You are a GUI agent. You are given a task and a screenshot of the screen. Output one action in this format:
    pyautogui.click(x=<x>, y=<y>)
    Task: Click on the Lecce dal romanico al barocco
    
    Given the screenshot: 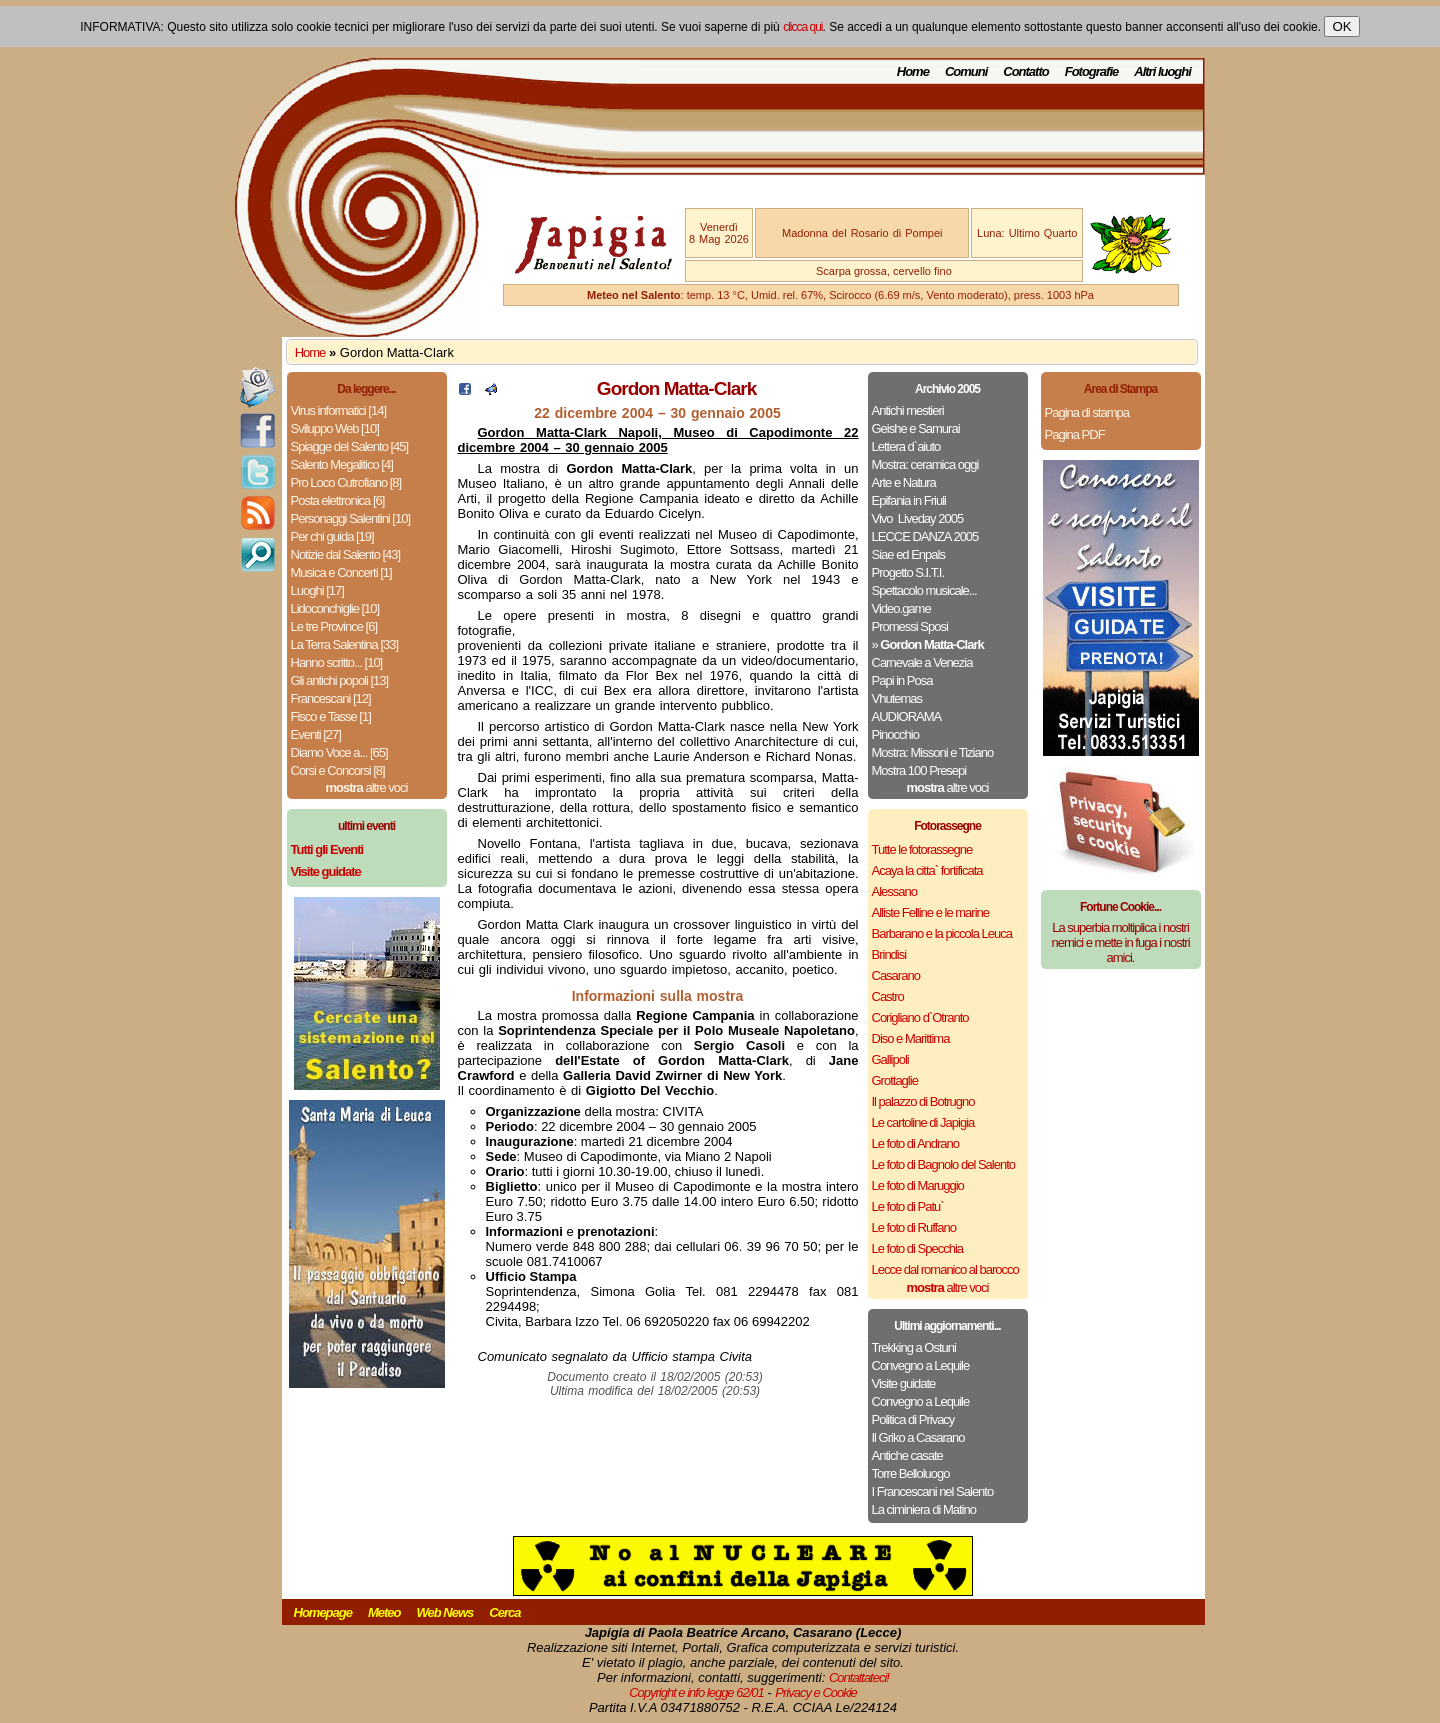 What is the action you would take?
    pyautogui.click(x=945, y=1269)
    